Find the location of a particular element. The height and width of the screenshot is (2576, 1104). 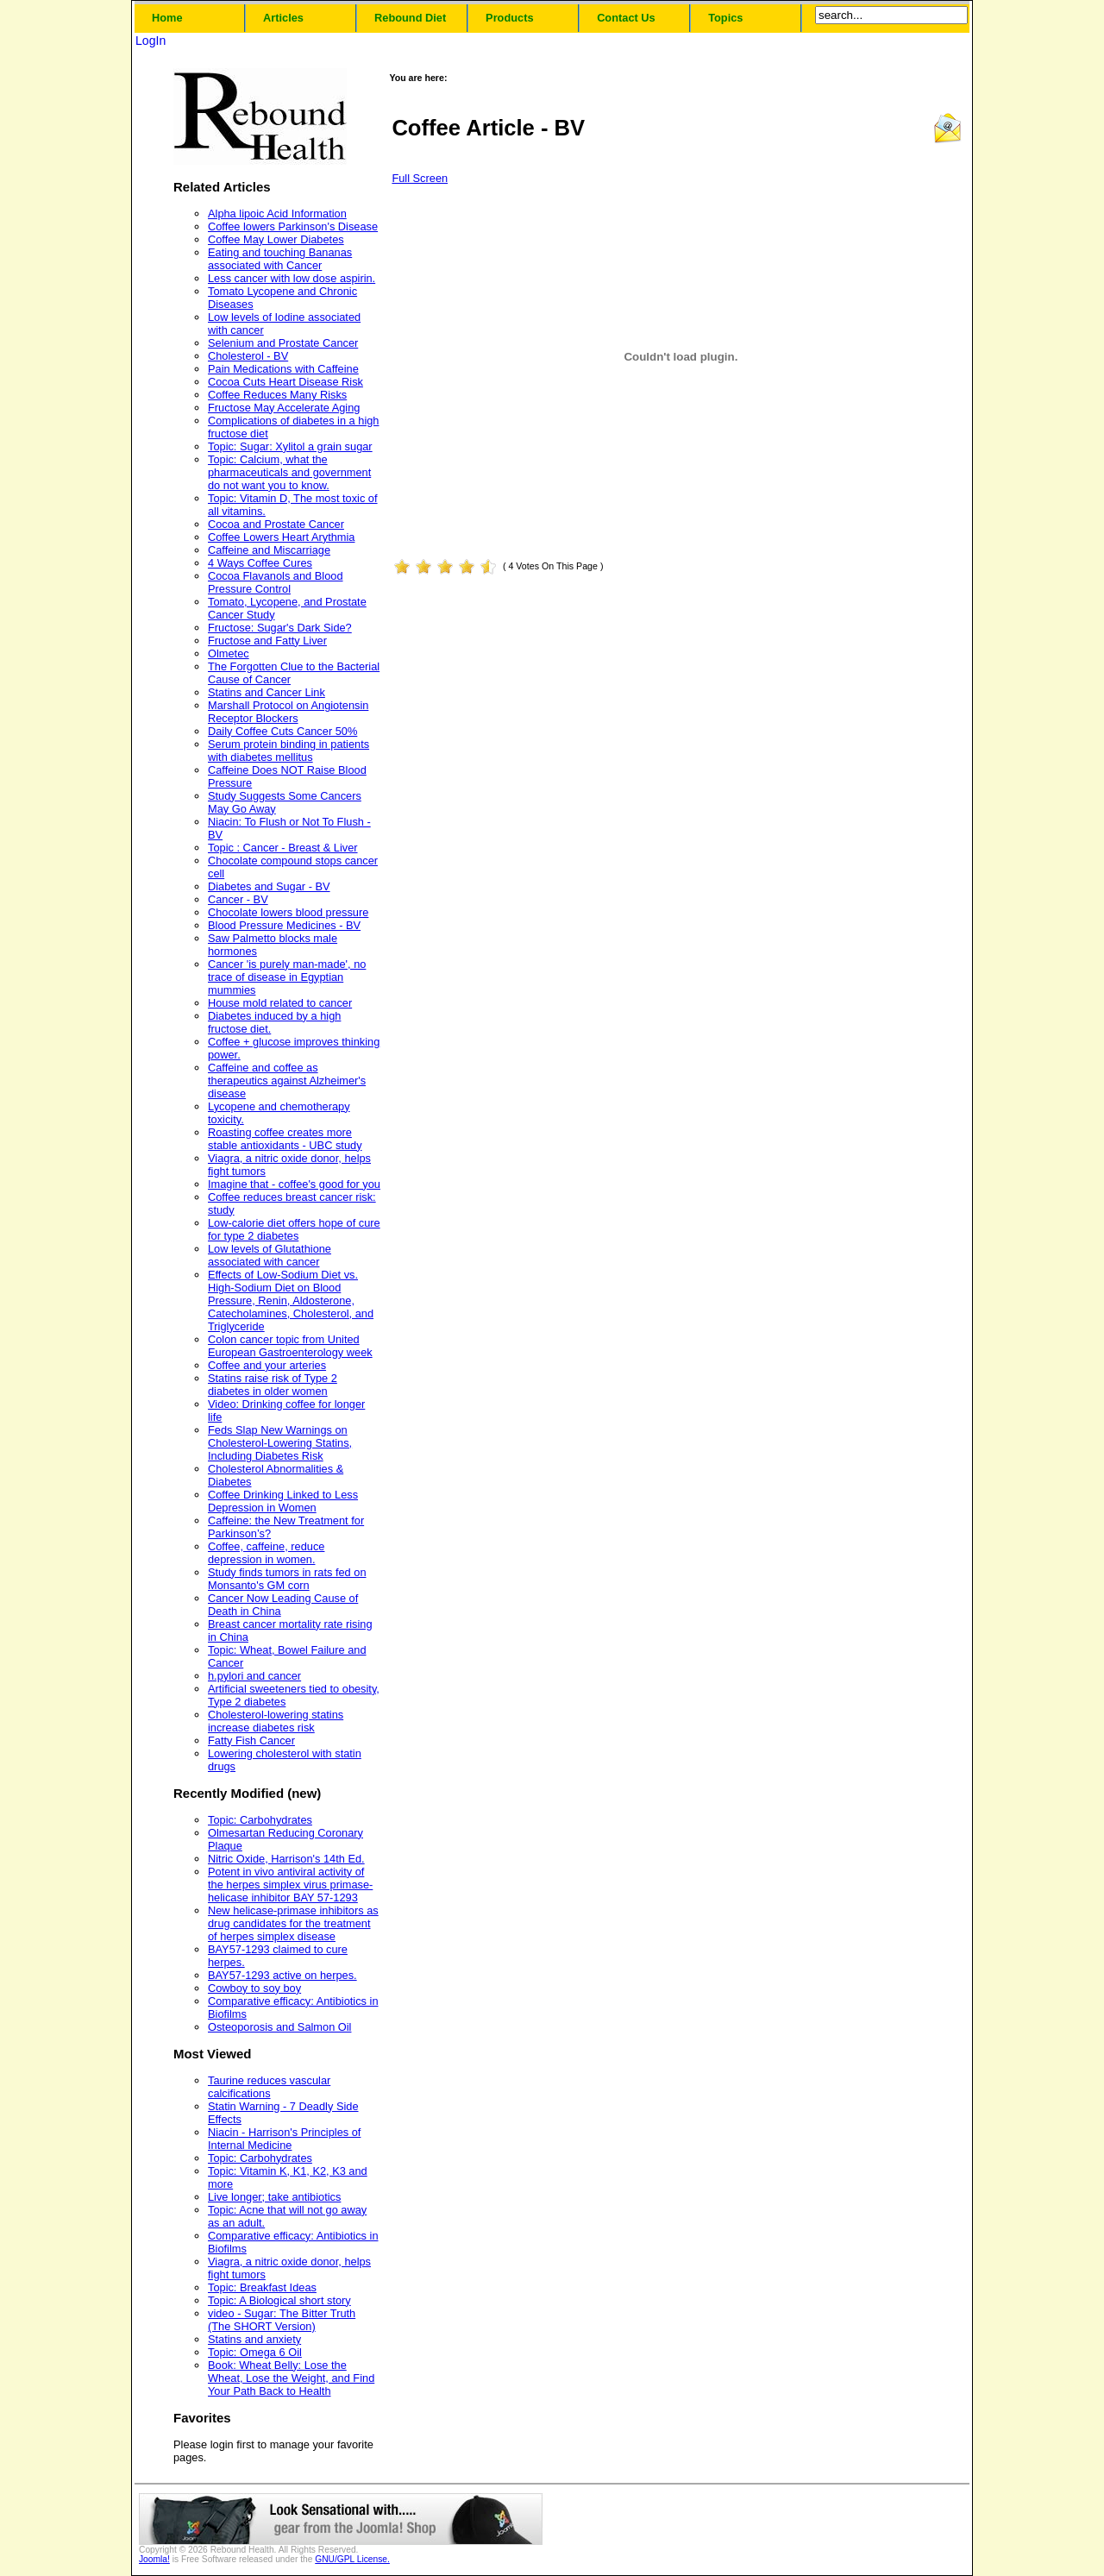

Statins and Cancer Link is located at coordinates (266, 692).